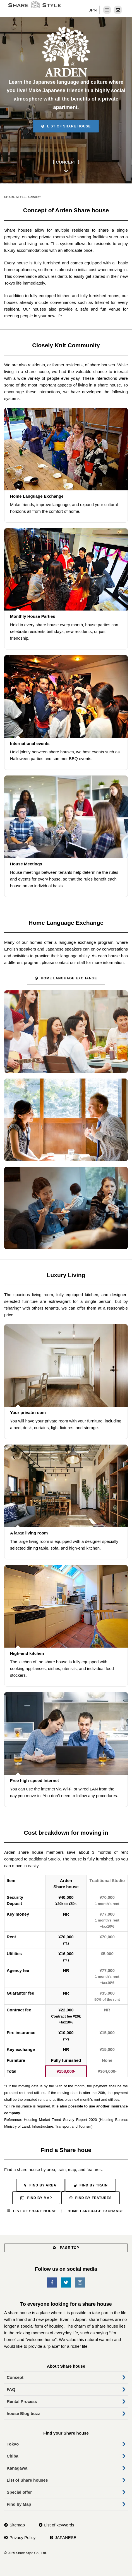 This screenshot has width=132, height=2576. I want to click on Find by Features, so click(90, 2198).